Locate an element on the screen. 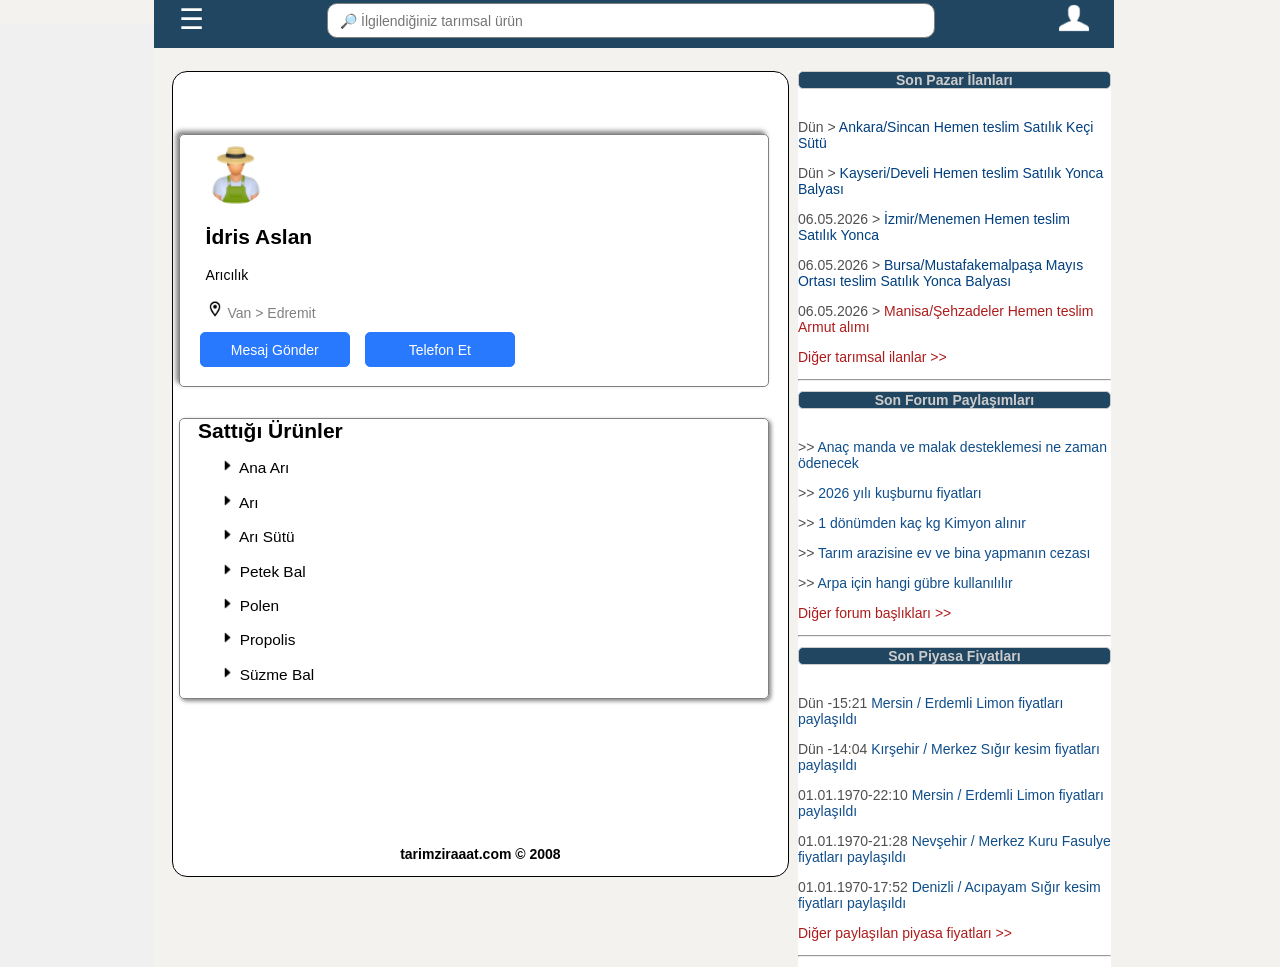 The width and height of the screenshot is (1280, 967). Diğer tarımsal ilanlar >> is located at coordinates (872, 357).